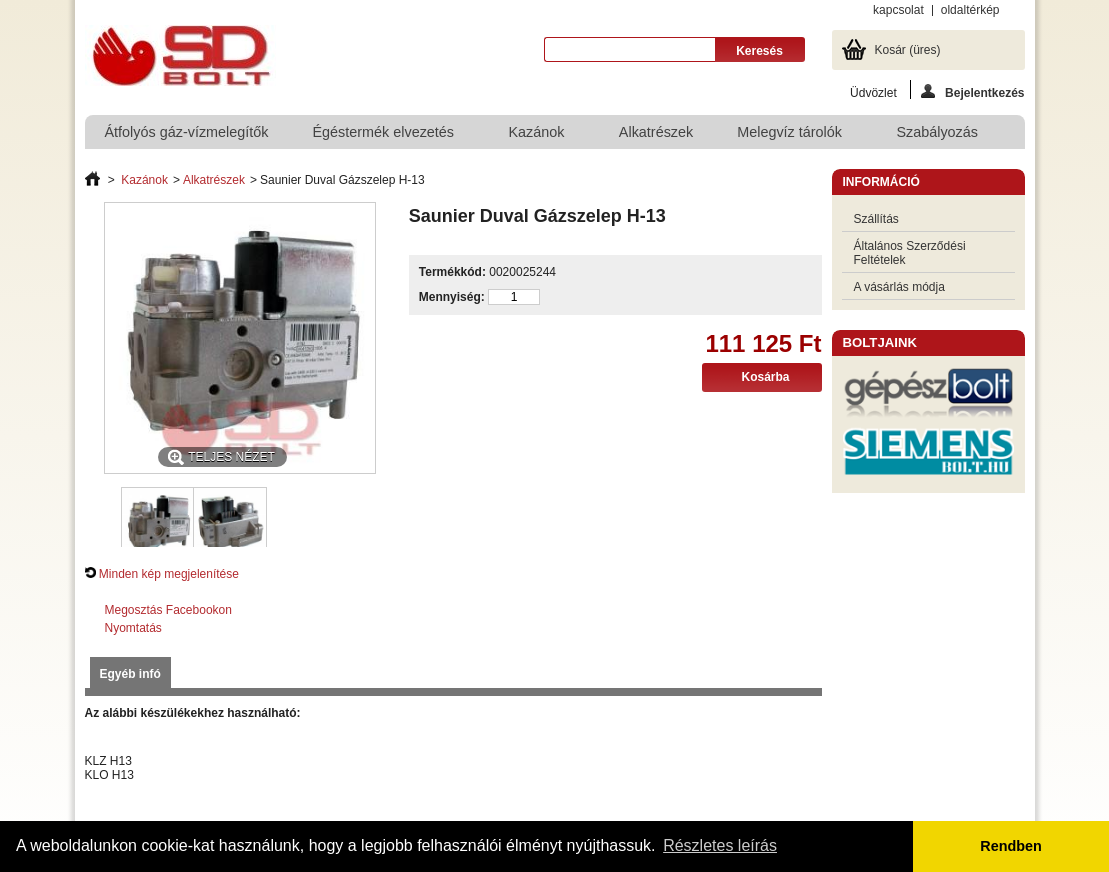 This screenshot has height=872, width=1109. I want to click on Melegvíz tárolók, so click(790, 136).